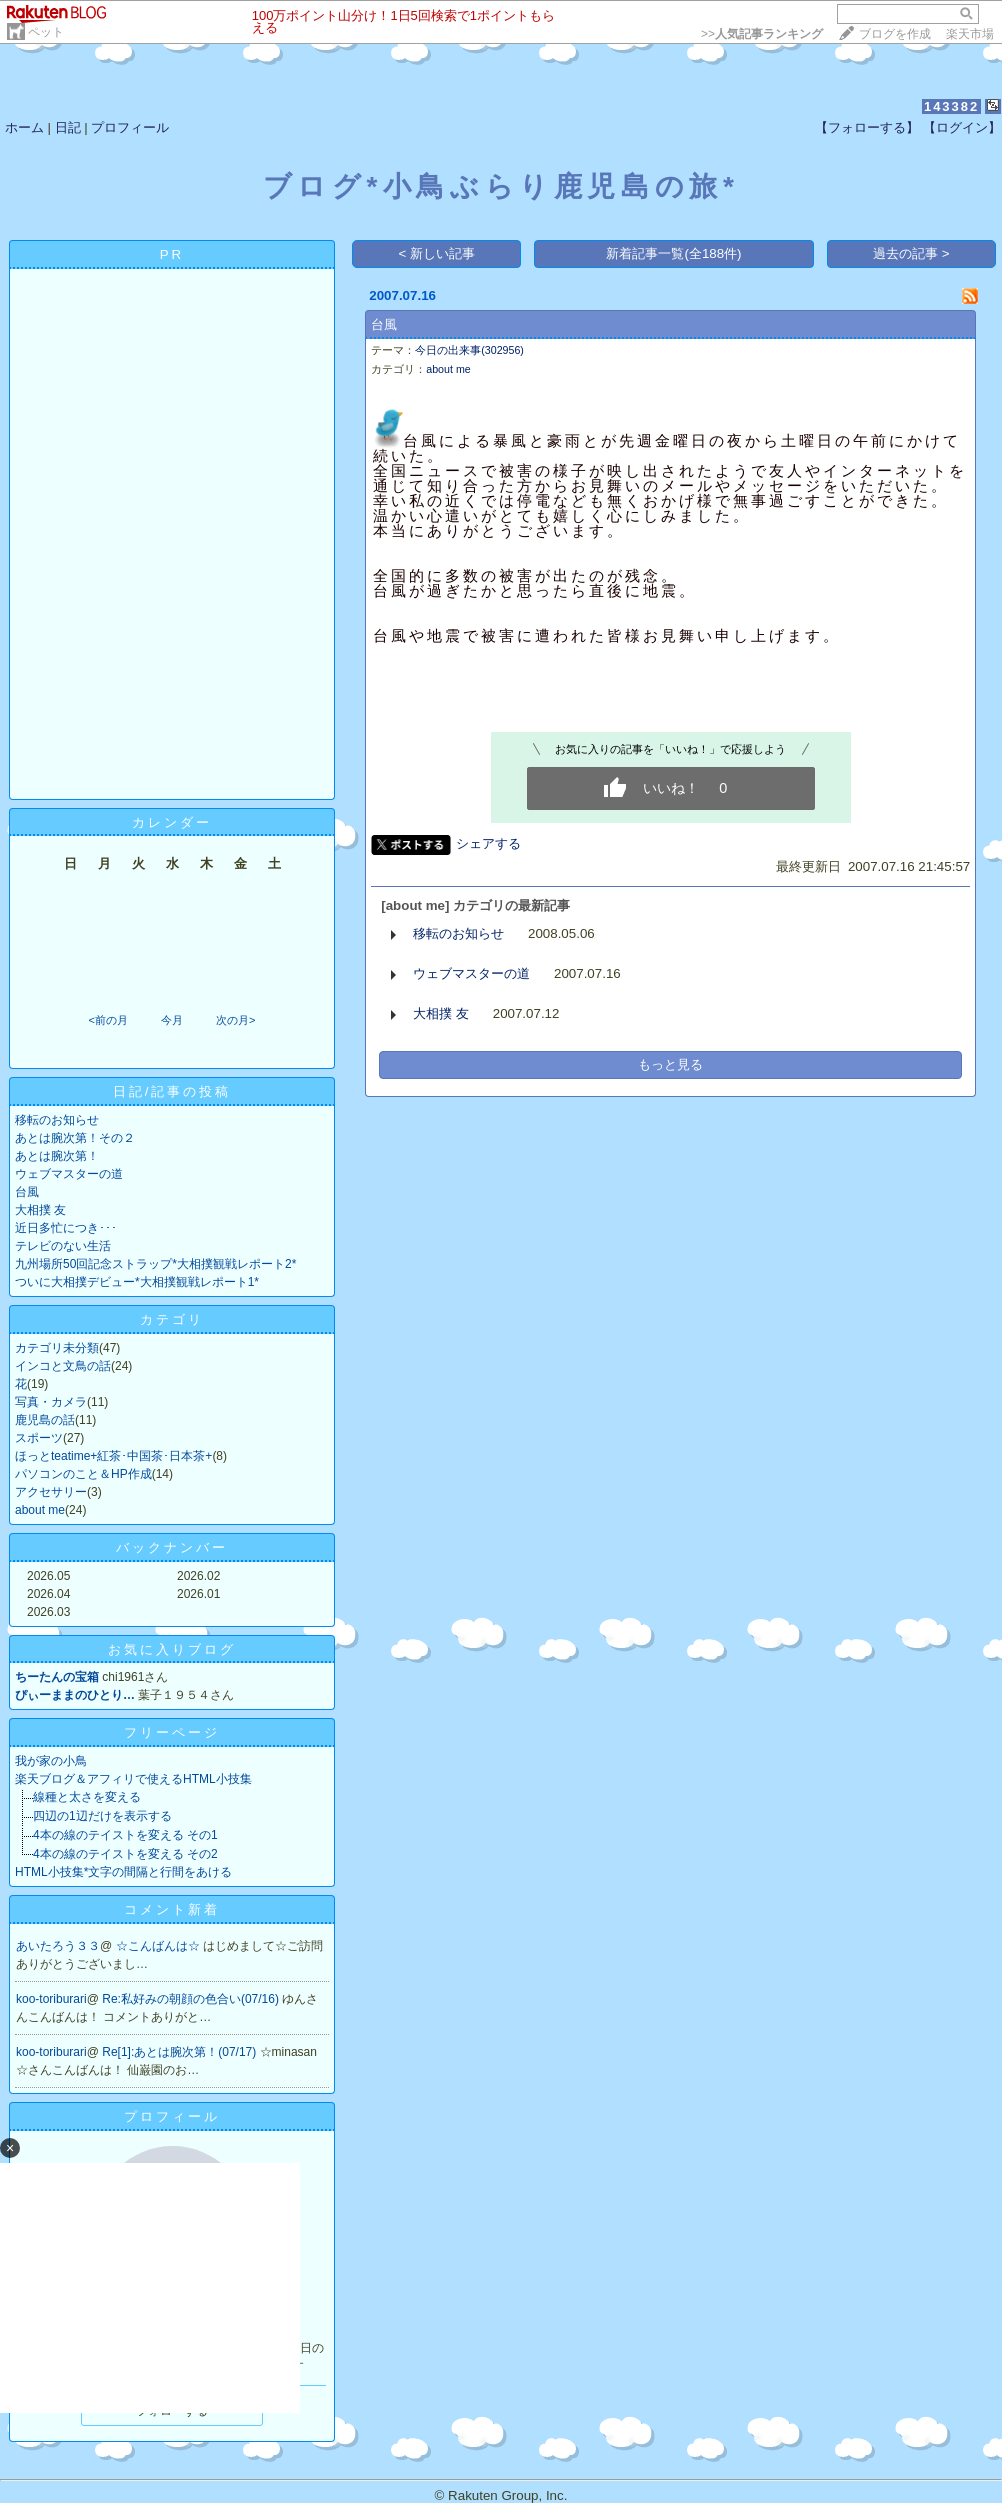 The image size is (1002, 2503). Describe the element at coordinates (180, 2052) in the screenshot. I see `Re[1]:あとは腕次第！(07/17)` at that location.